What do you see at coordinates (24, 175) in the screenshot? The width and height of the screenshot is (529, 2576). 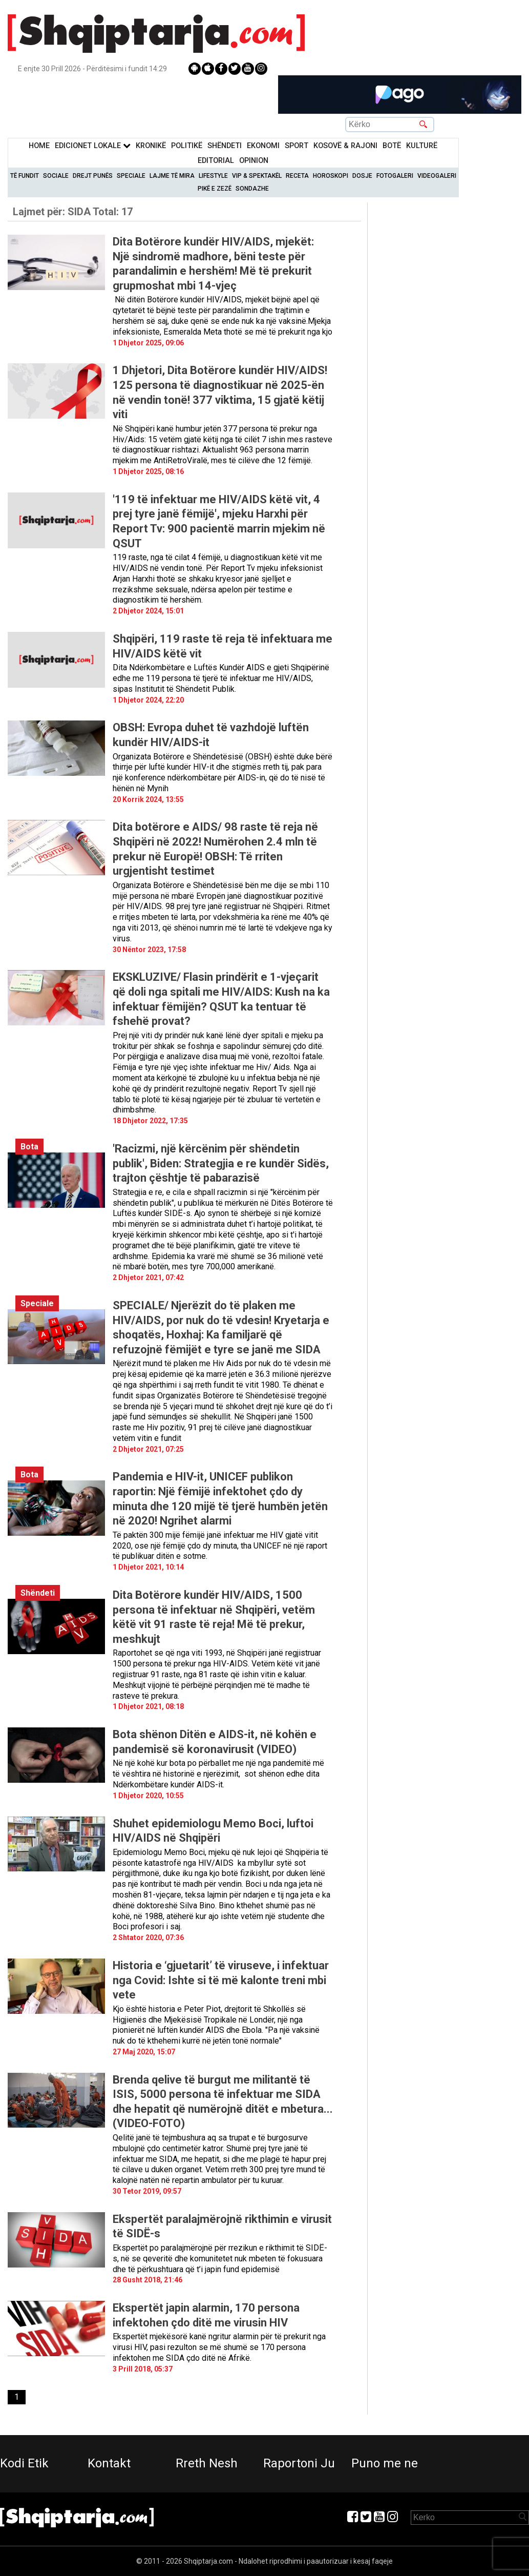 I see `Të Fundit` at bounding box center [24, 175].